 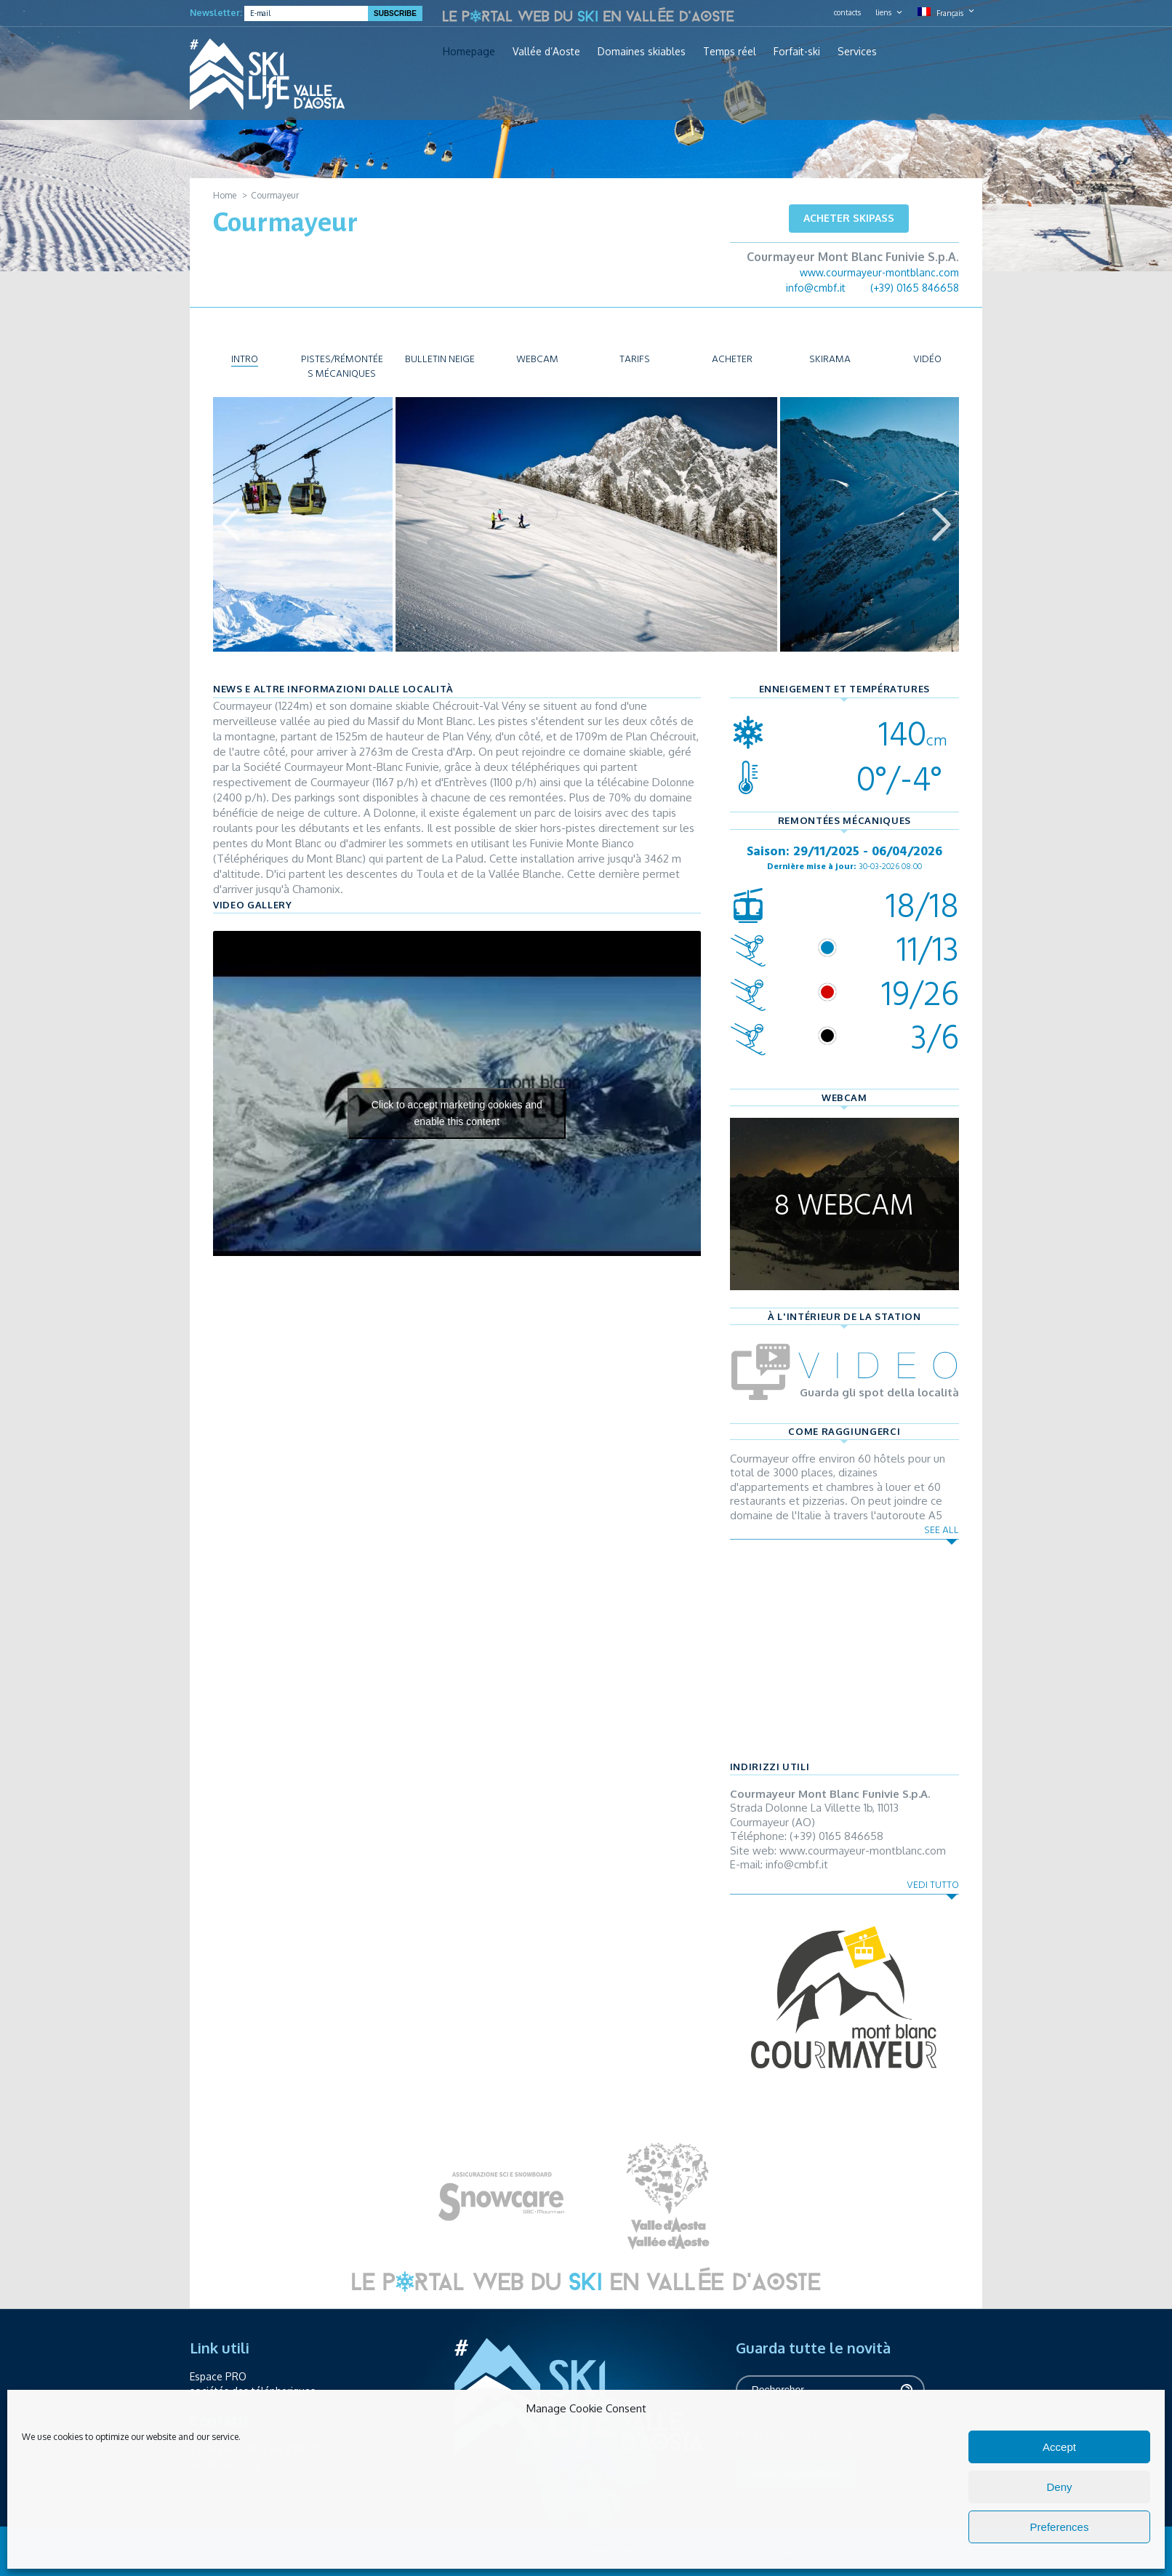 What do you see at coordinates (586, 524) in the screenshot?
I see `[option]` at bounding box center [586, 524].